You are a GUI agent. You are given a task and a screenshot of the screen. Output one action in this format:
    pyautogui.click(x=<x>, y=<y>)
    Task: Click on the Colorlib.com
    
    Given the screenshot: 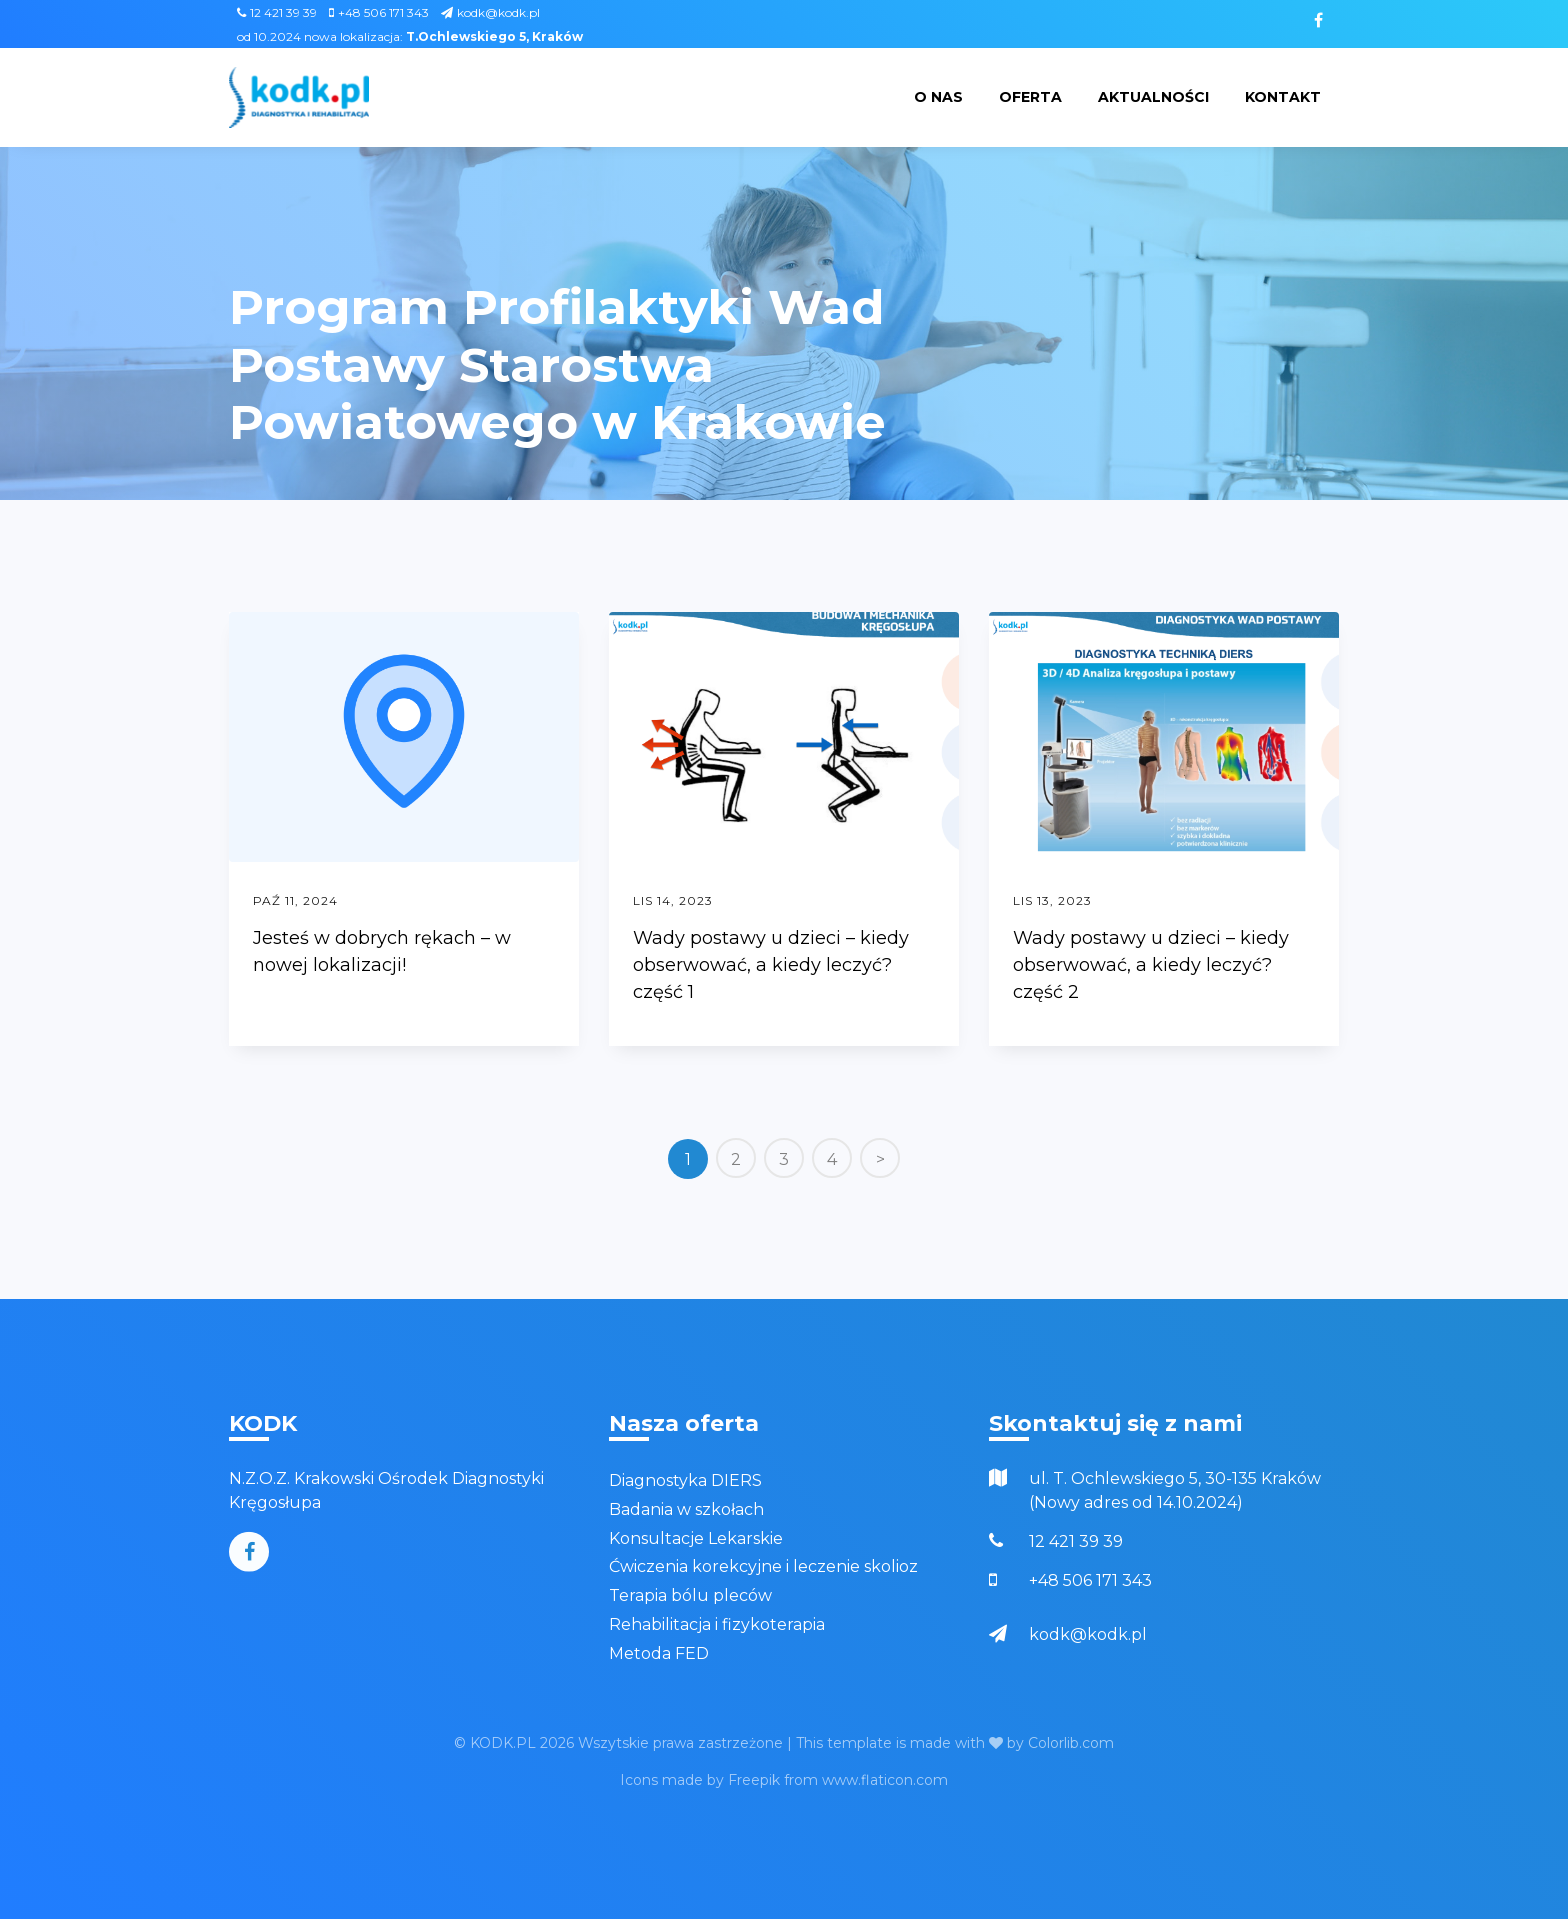 What is the action you would take?
    pyautogui.click(x=1071, y=1743)
    